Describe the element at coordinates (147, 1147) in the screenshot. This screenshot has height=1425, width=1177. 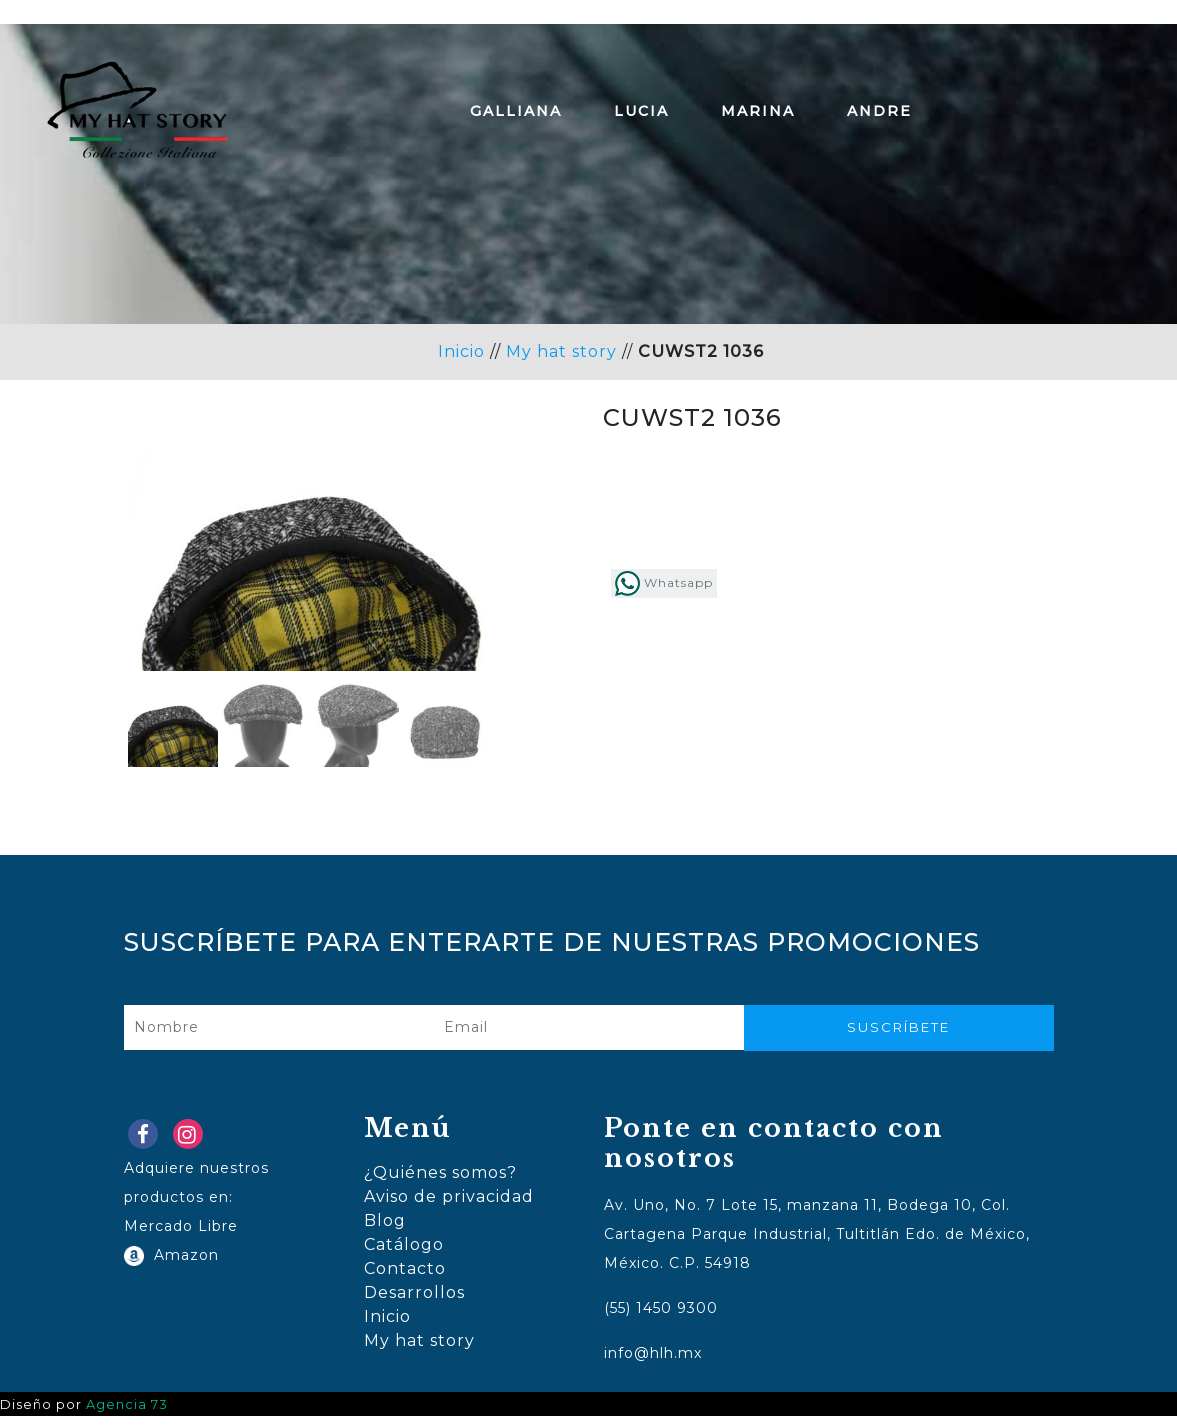
I see `Facebook` at that location.